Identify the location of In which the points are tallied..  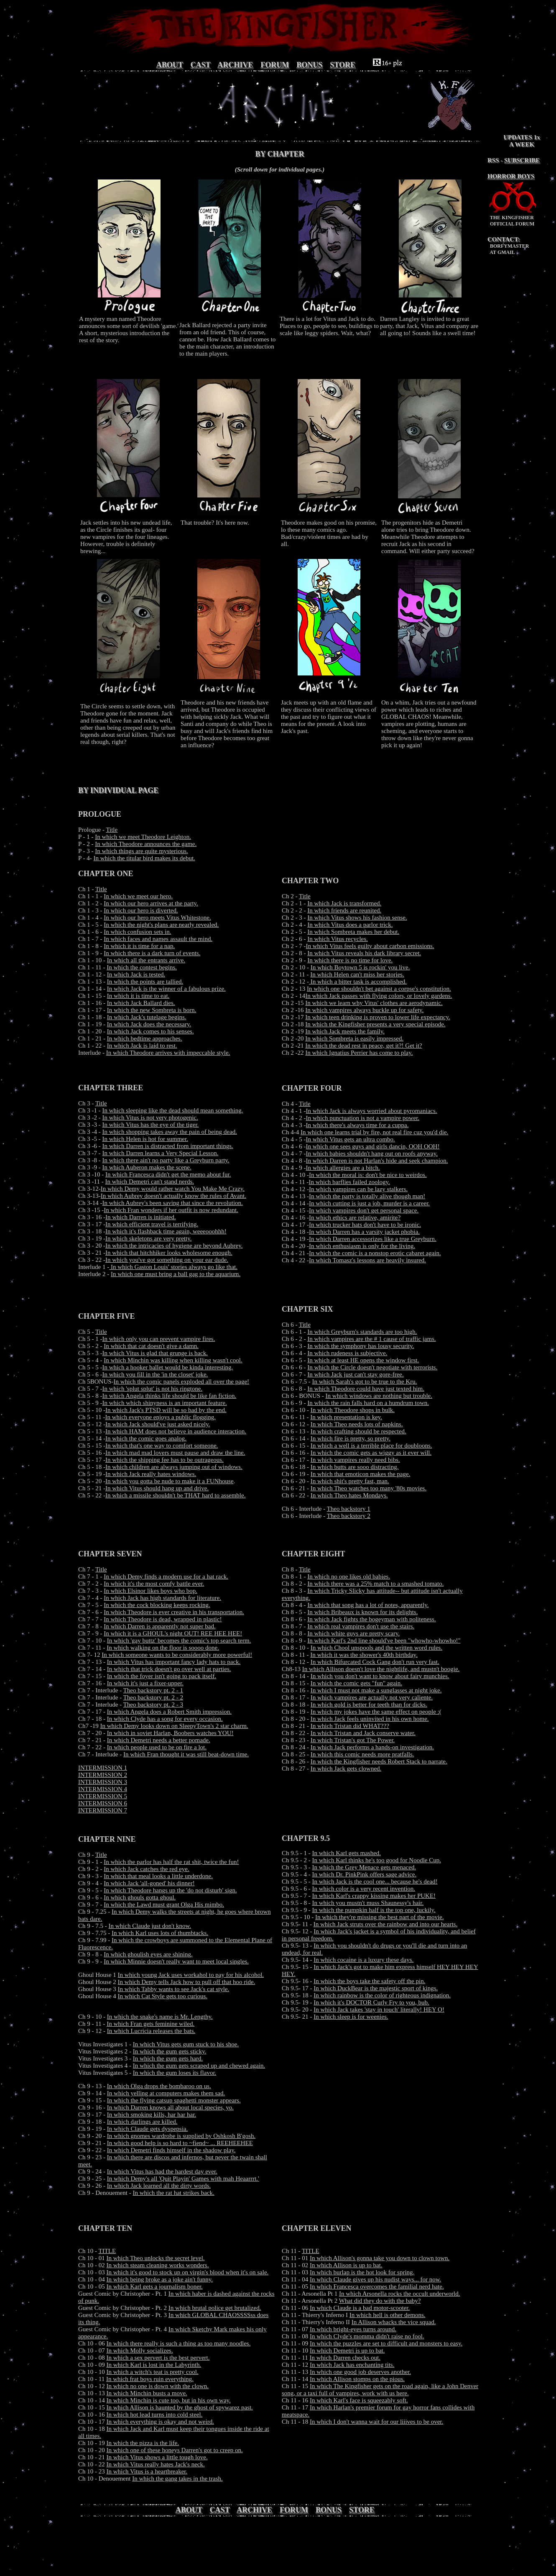
(145, 981).